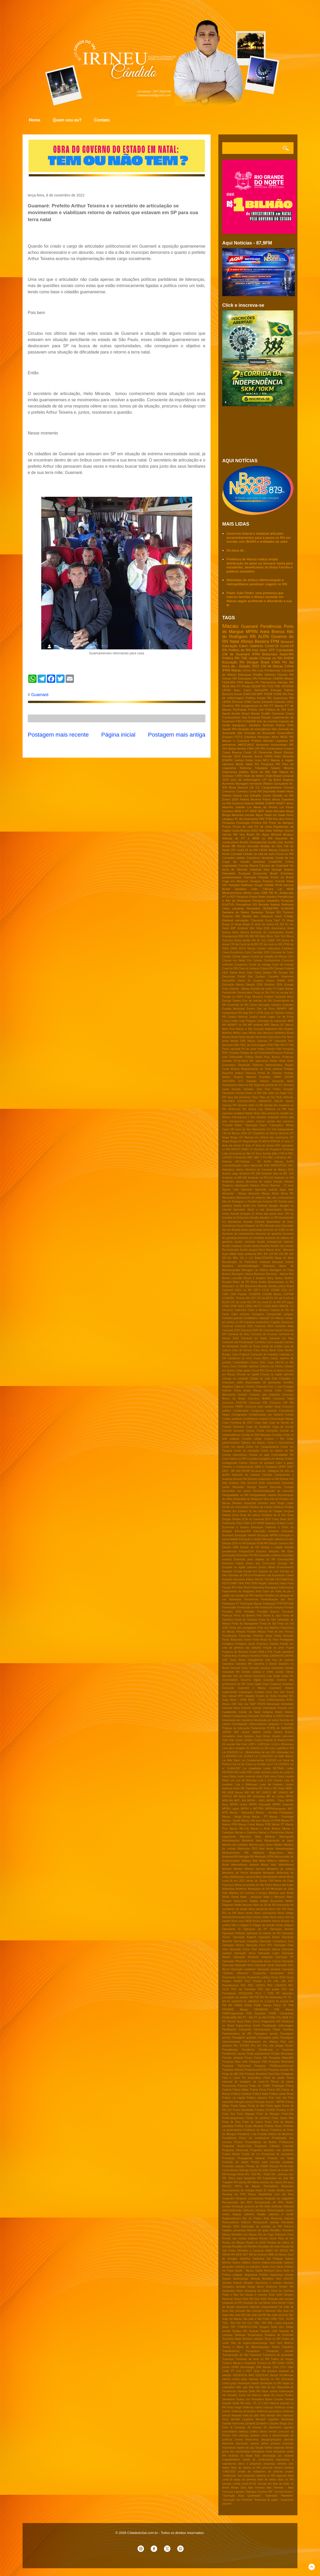 The height and width of the screenshot is (2576, 320). I want to click on Descontos em carros, so click(236, 1491).